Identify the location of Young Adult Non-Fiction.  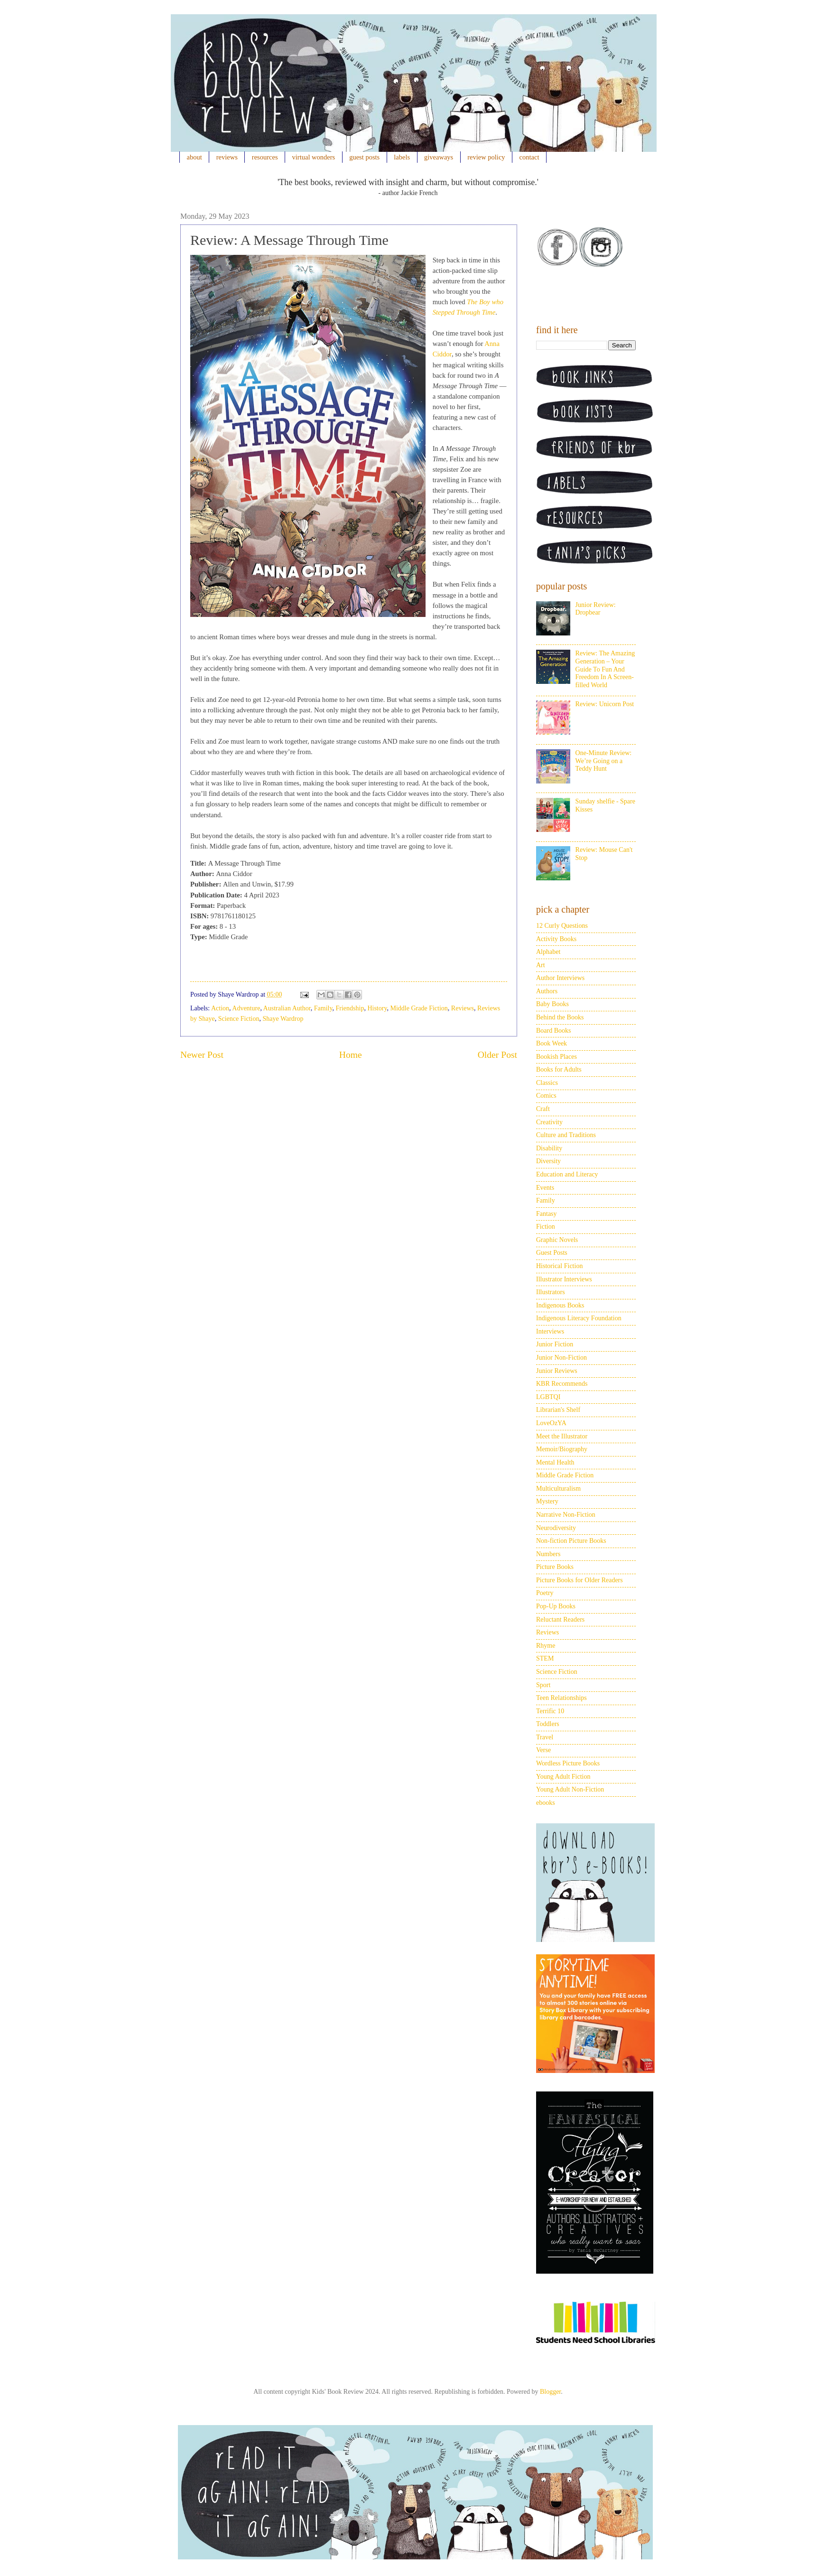
(570, 1789).